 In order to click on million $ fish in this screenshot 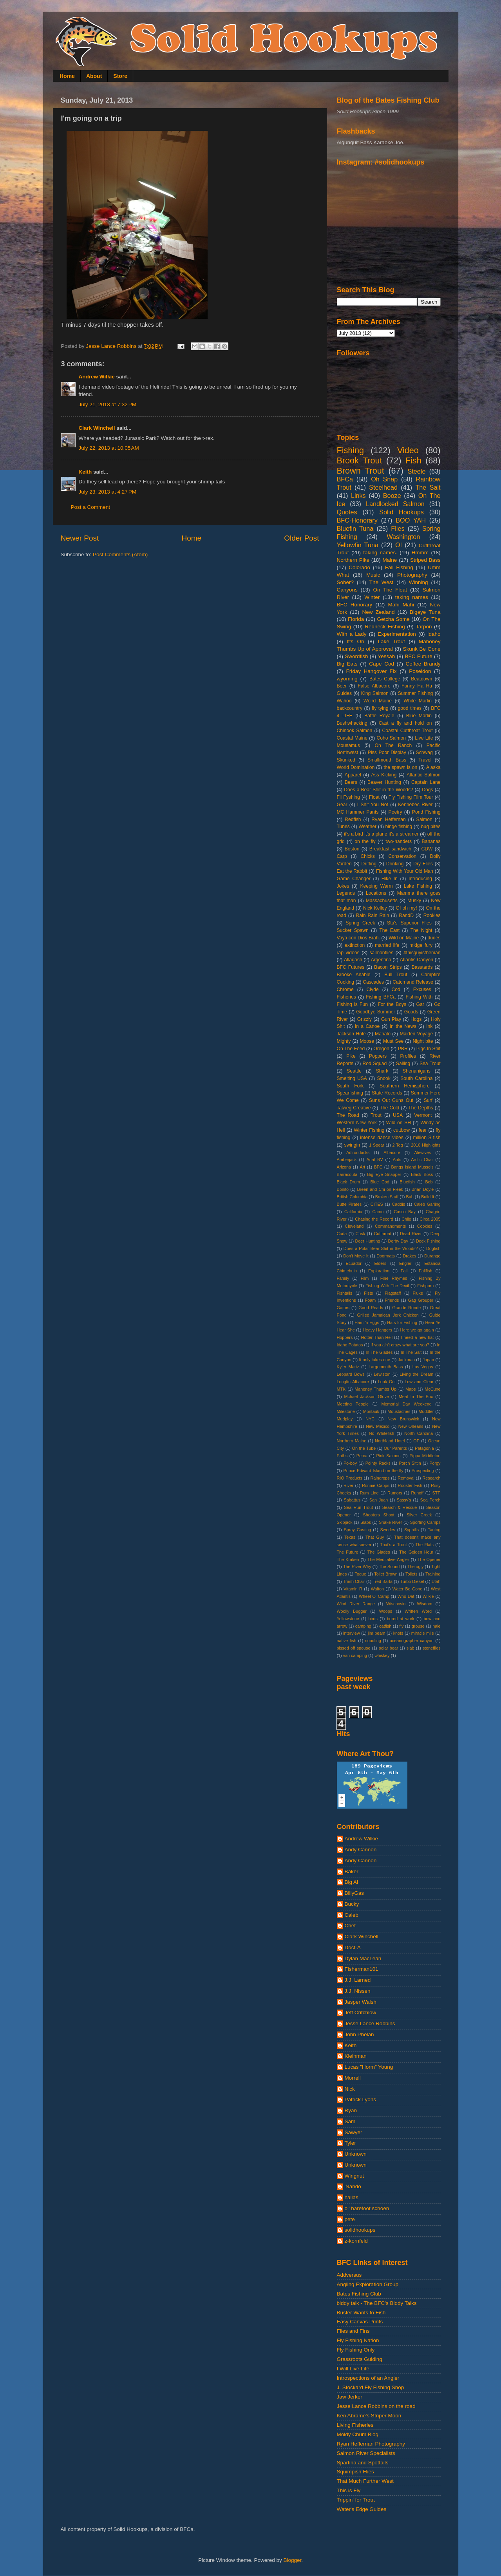, I will do `click(427, 1137)`.